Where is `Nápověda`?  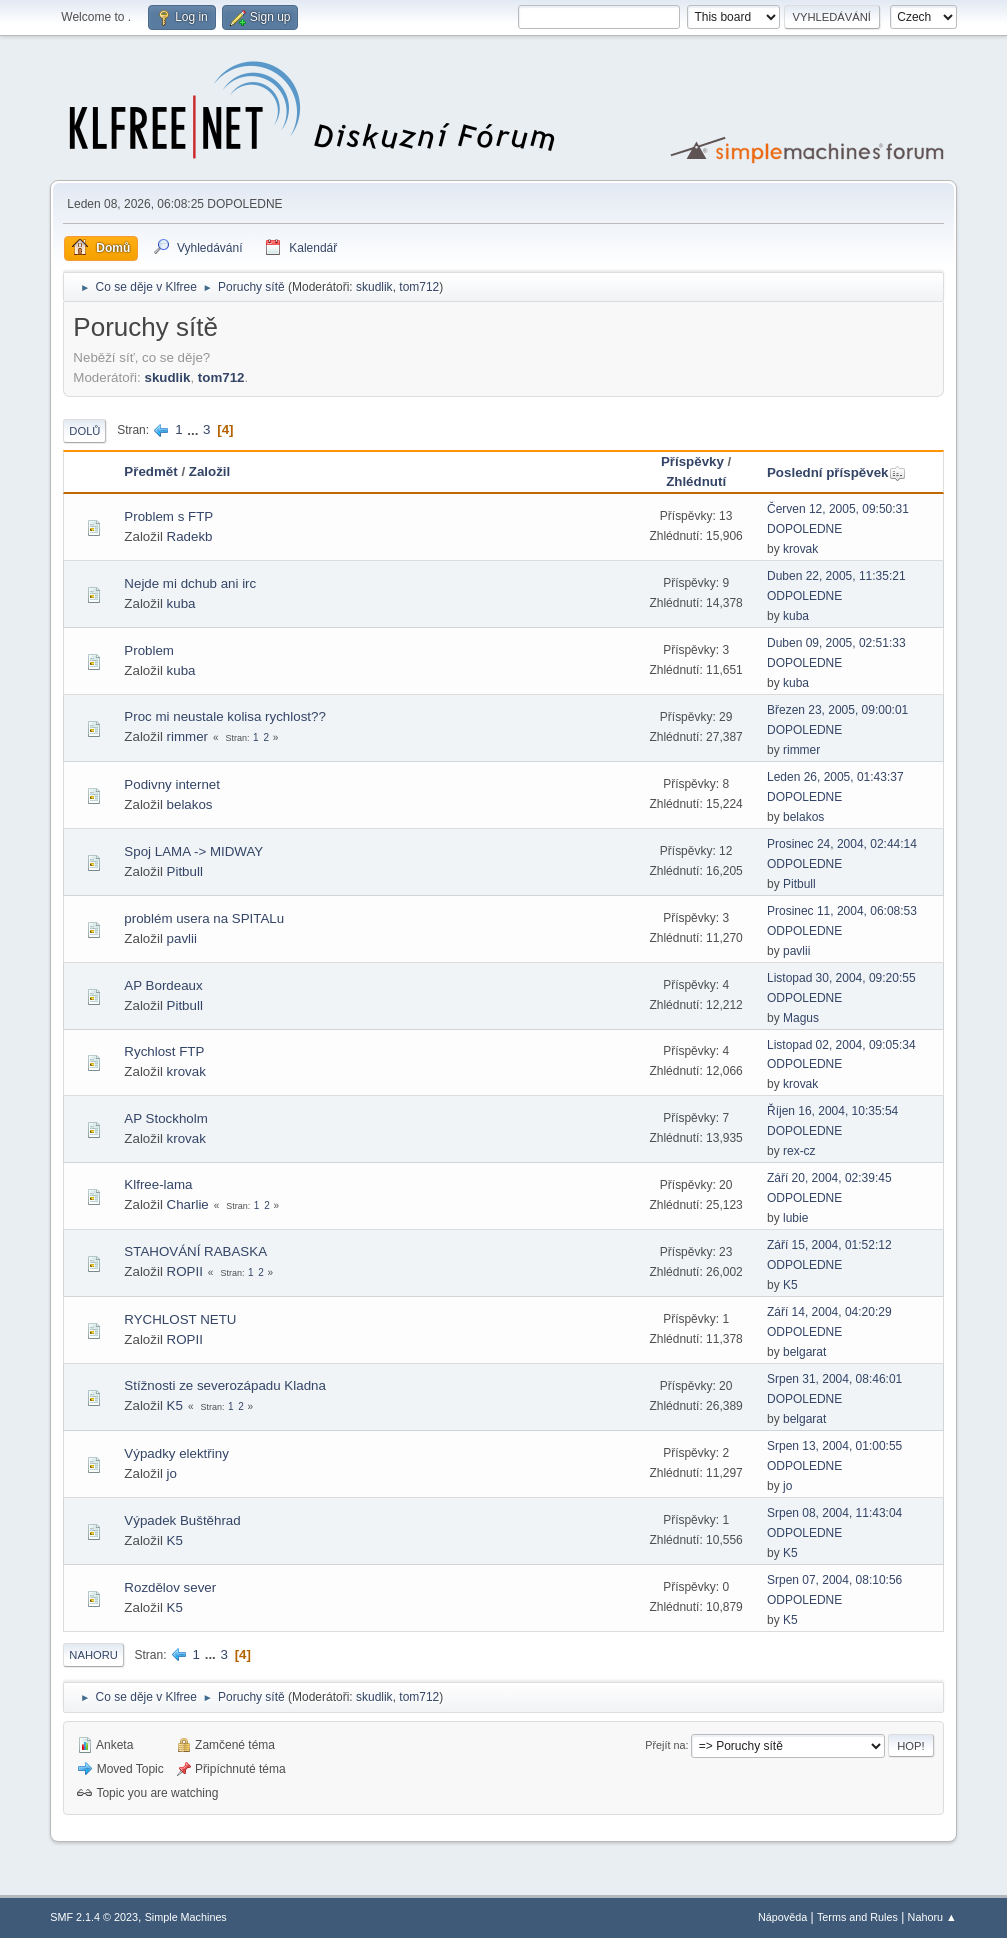 Nápověda is located at coordinates (782, 1917).